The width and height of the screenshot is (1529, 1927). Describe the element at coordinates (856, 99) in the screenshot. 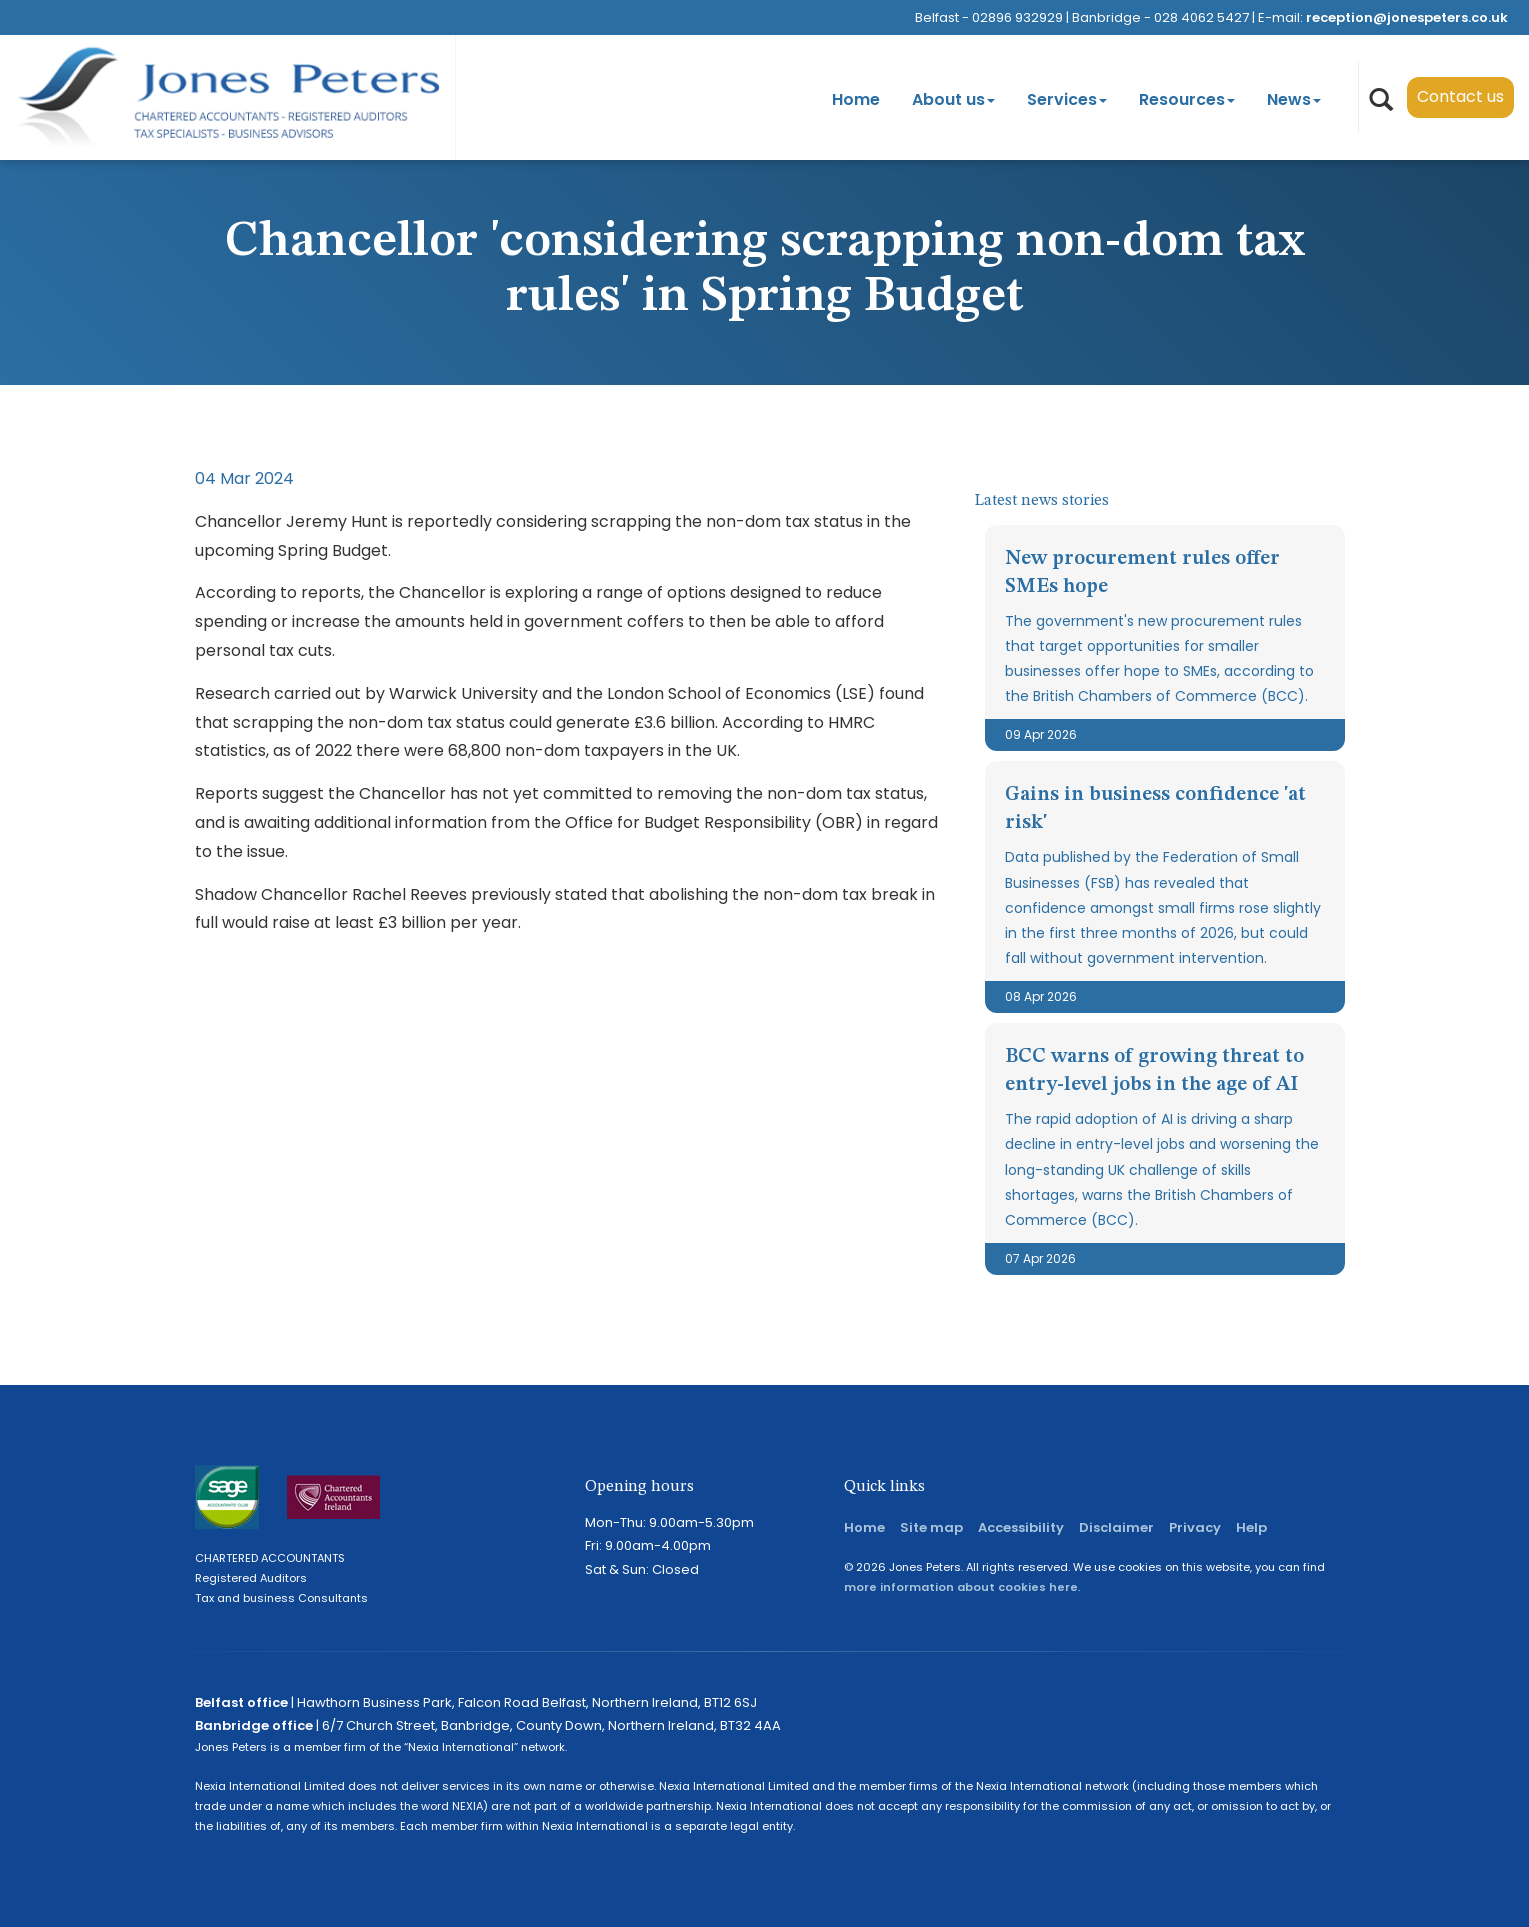

I see `Home` at that location.